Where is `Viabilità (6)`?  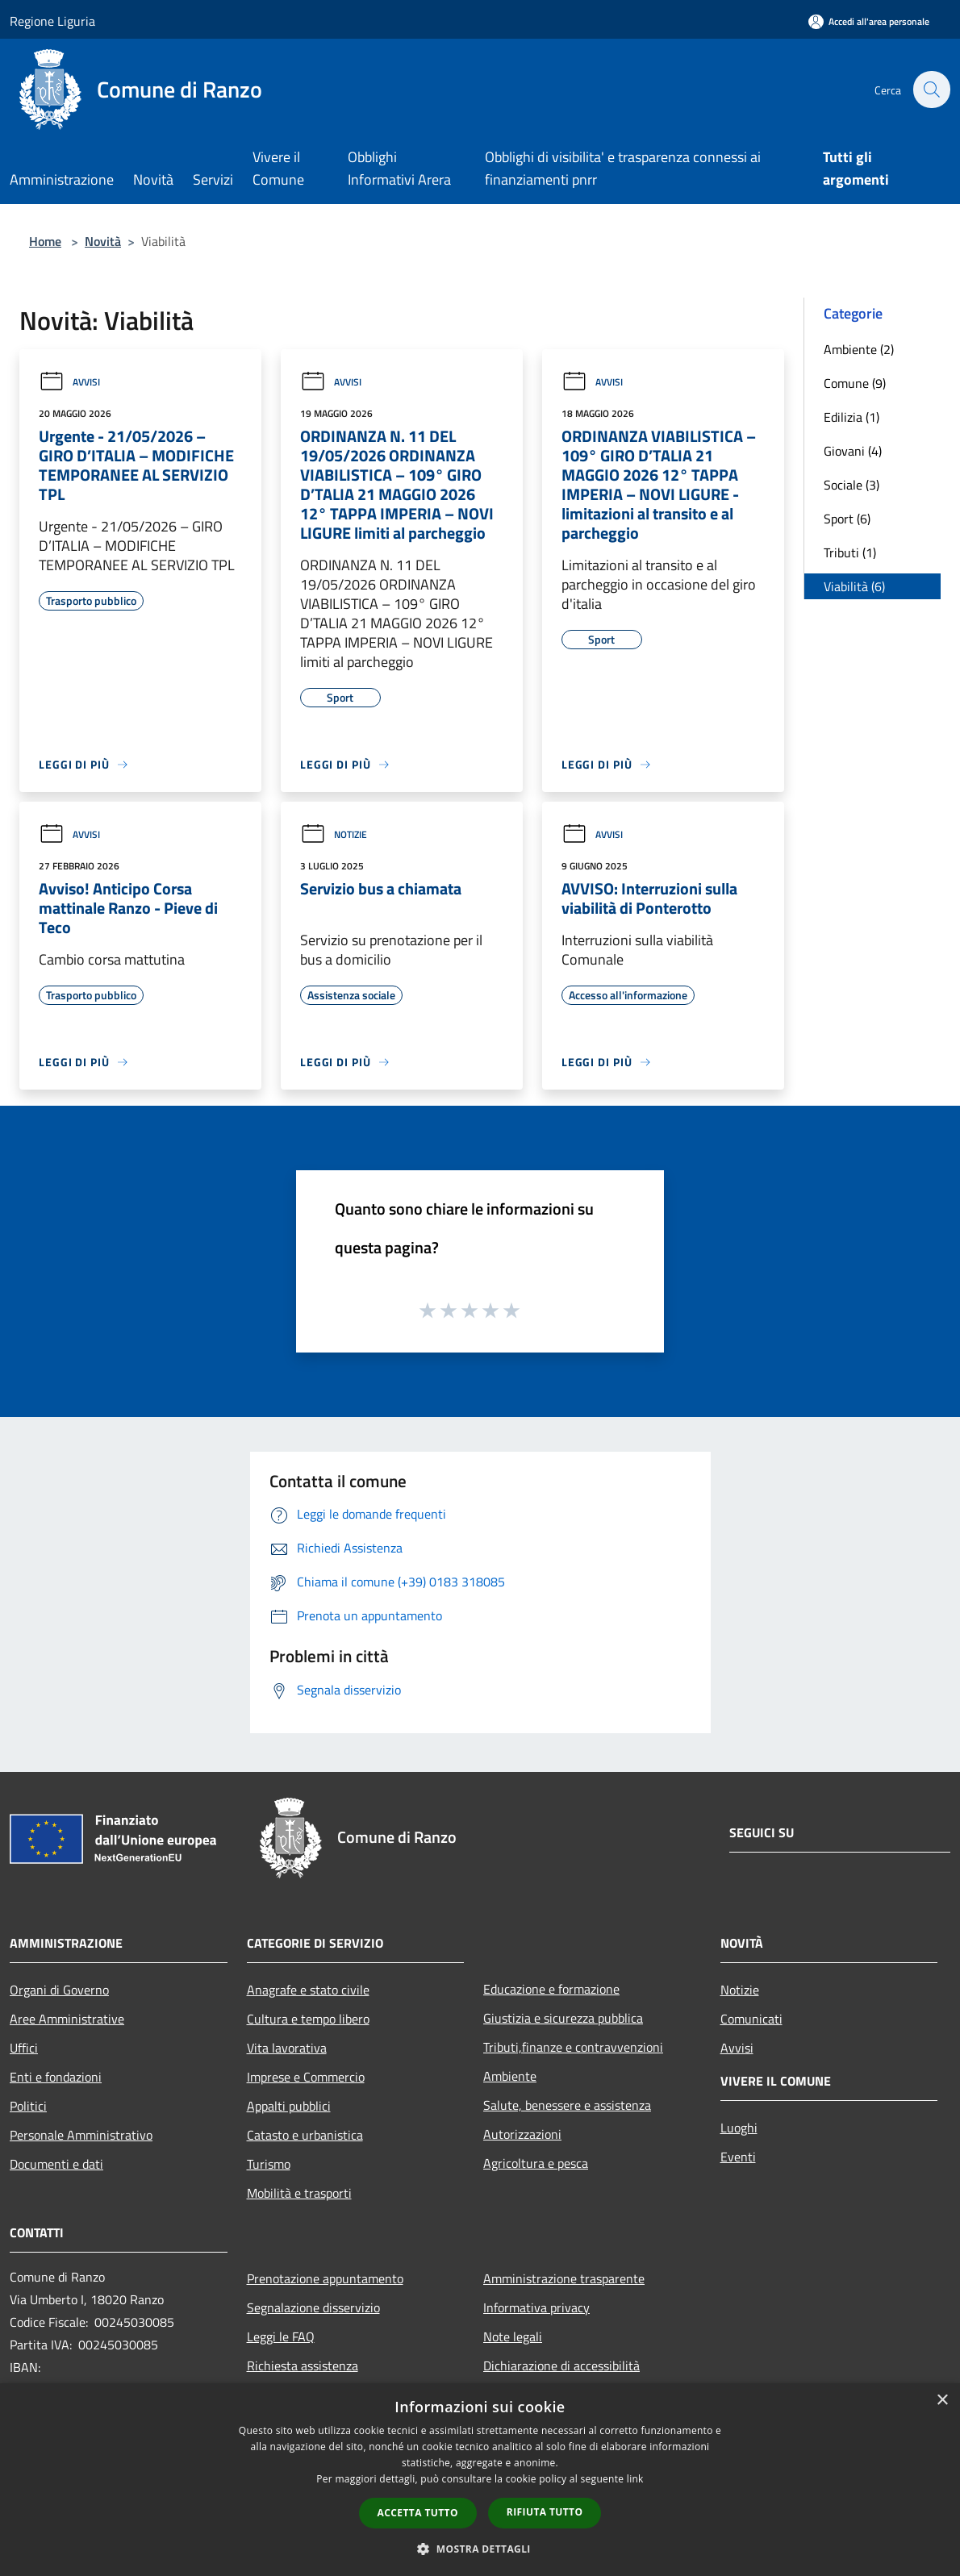
Viabilità (6) is located at coordinates (854, 586).